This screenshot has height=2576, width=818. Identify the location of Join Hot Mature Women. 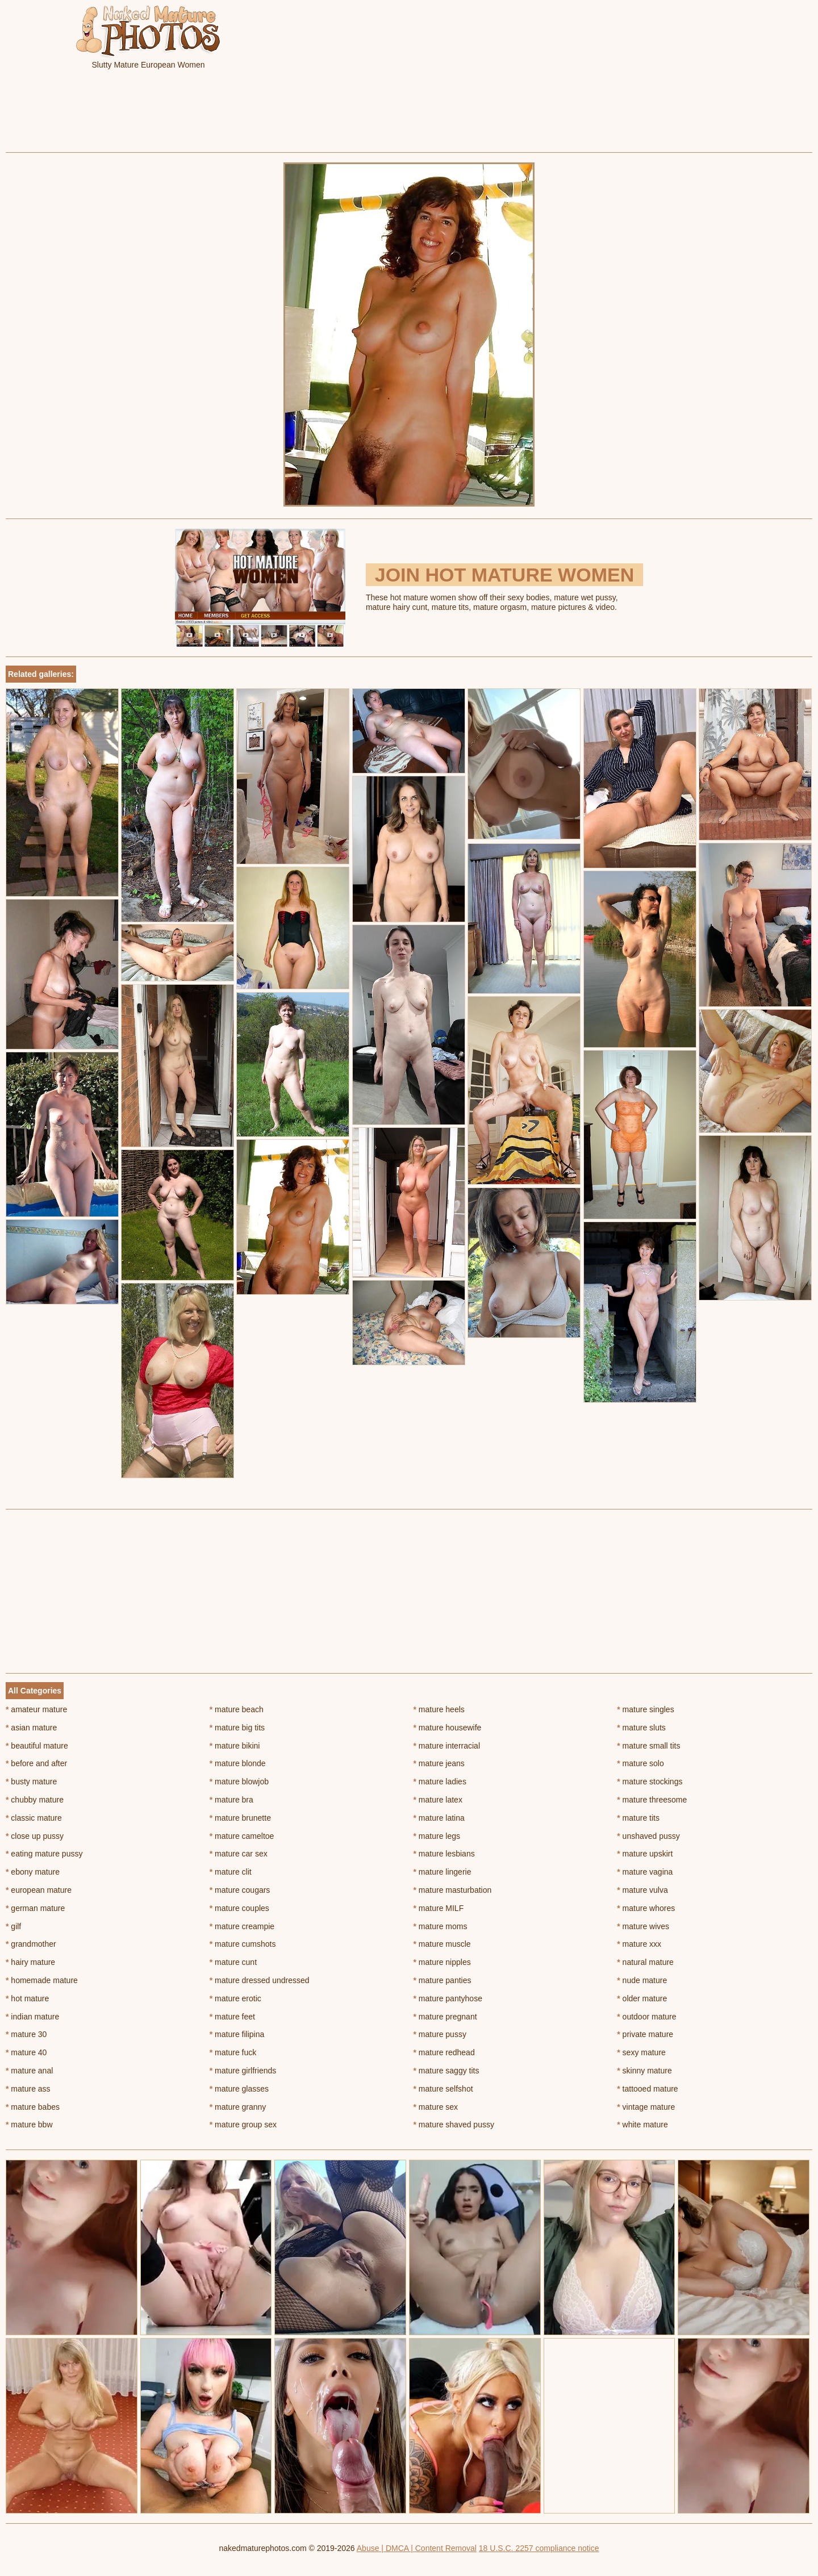
(504, 575).